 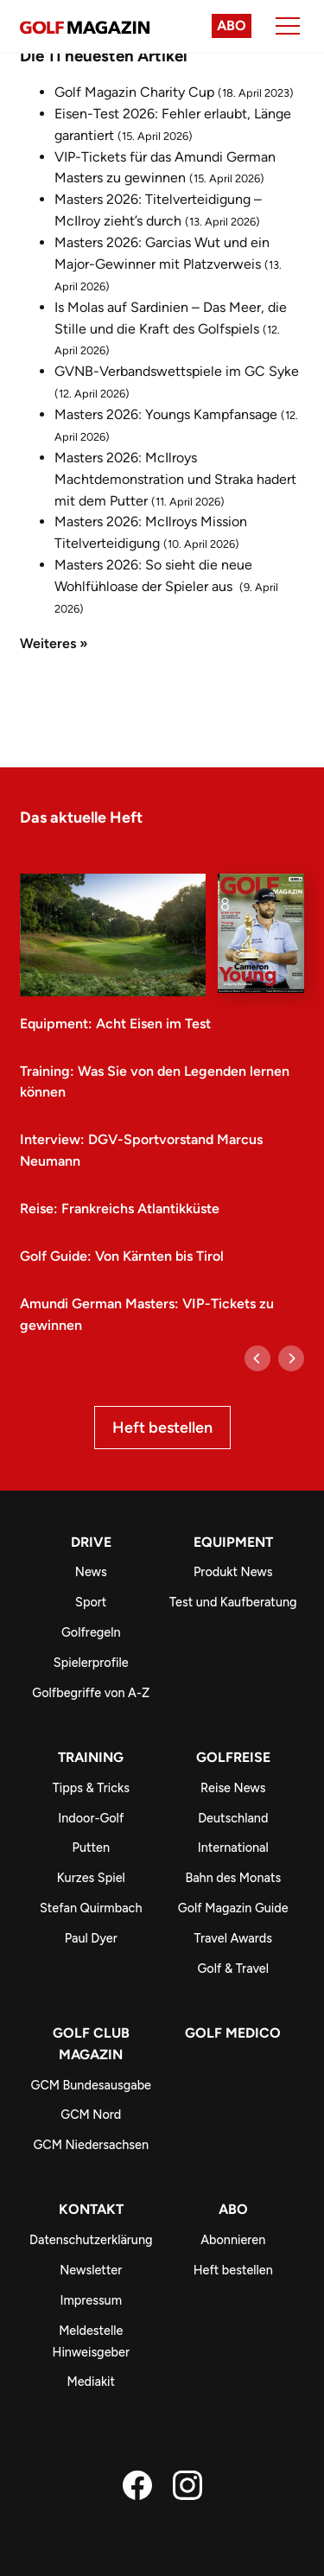 What do you see at coordinates (233, 1878) in the screenshot?
I see `Bahn des Monats` at bounding box center [233, 1878].